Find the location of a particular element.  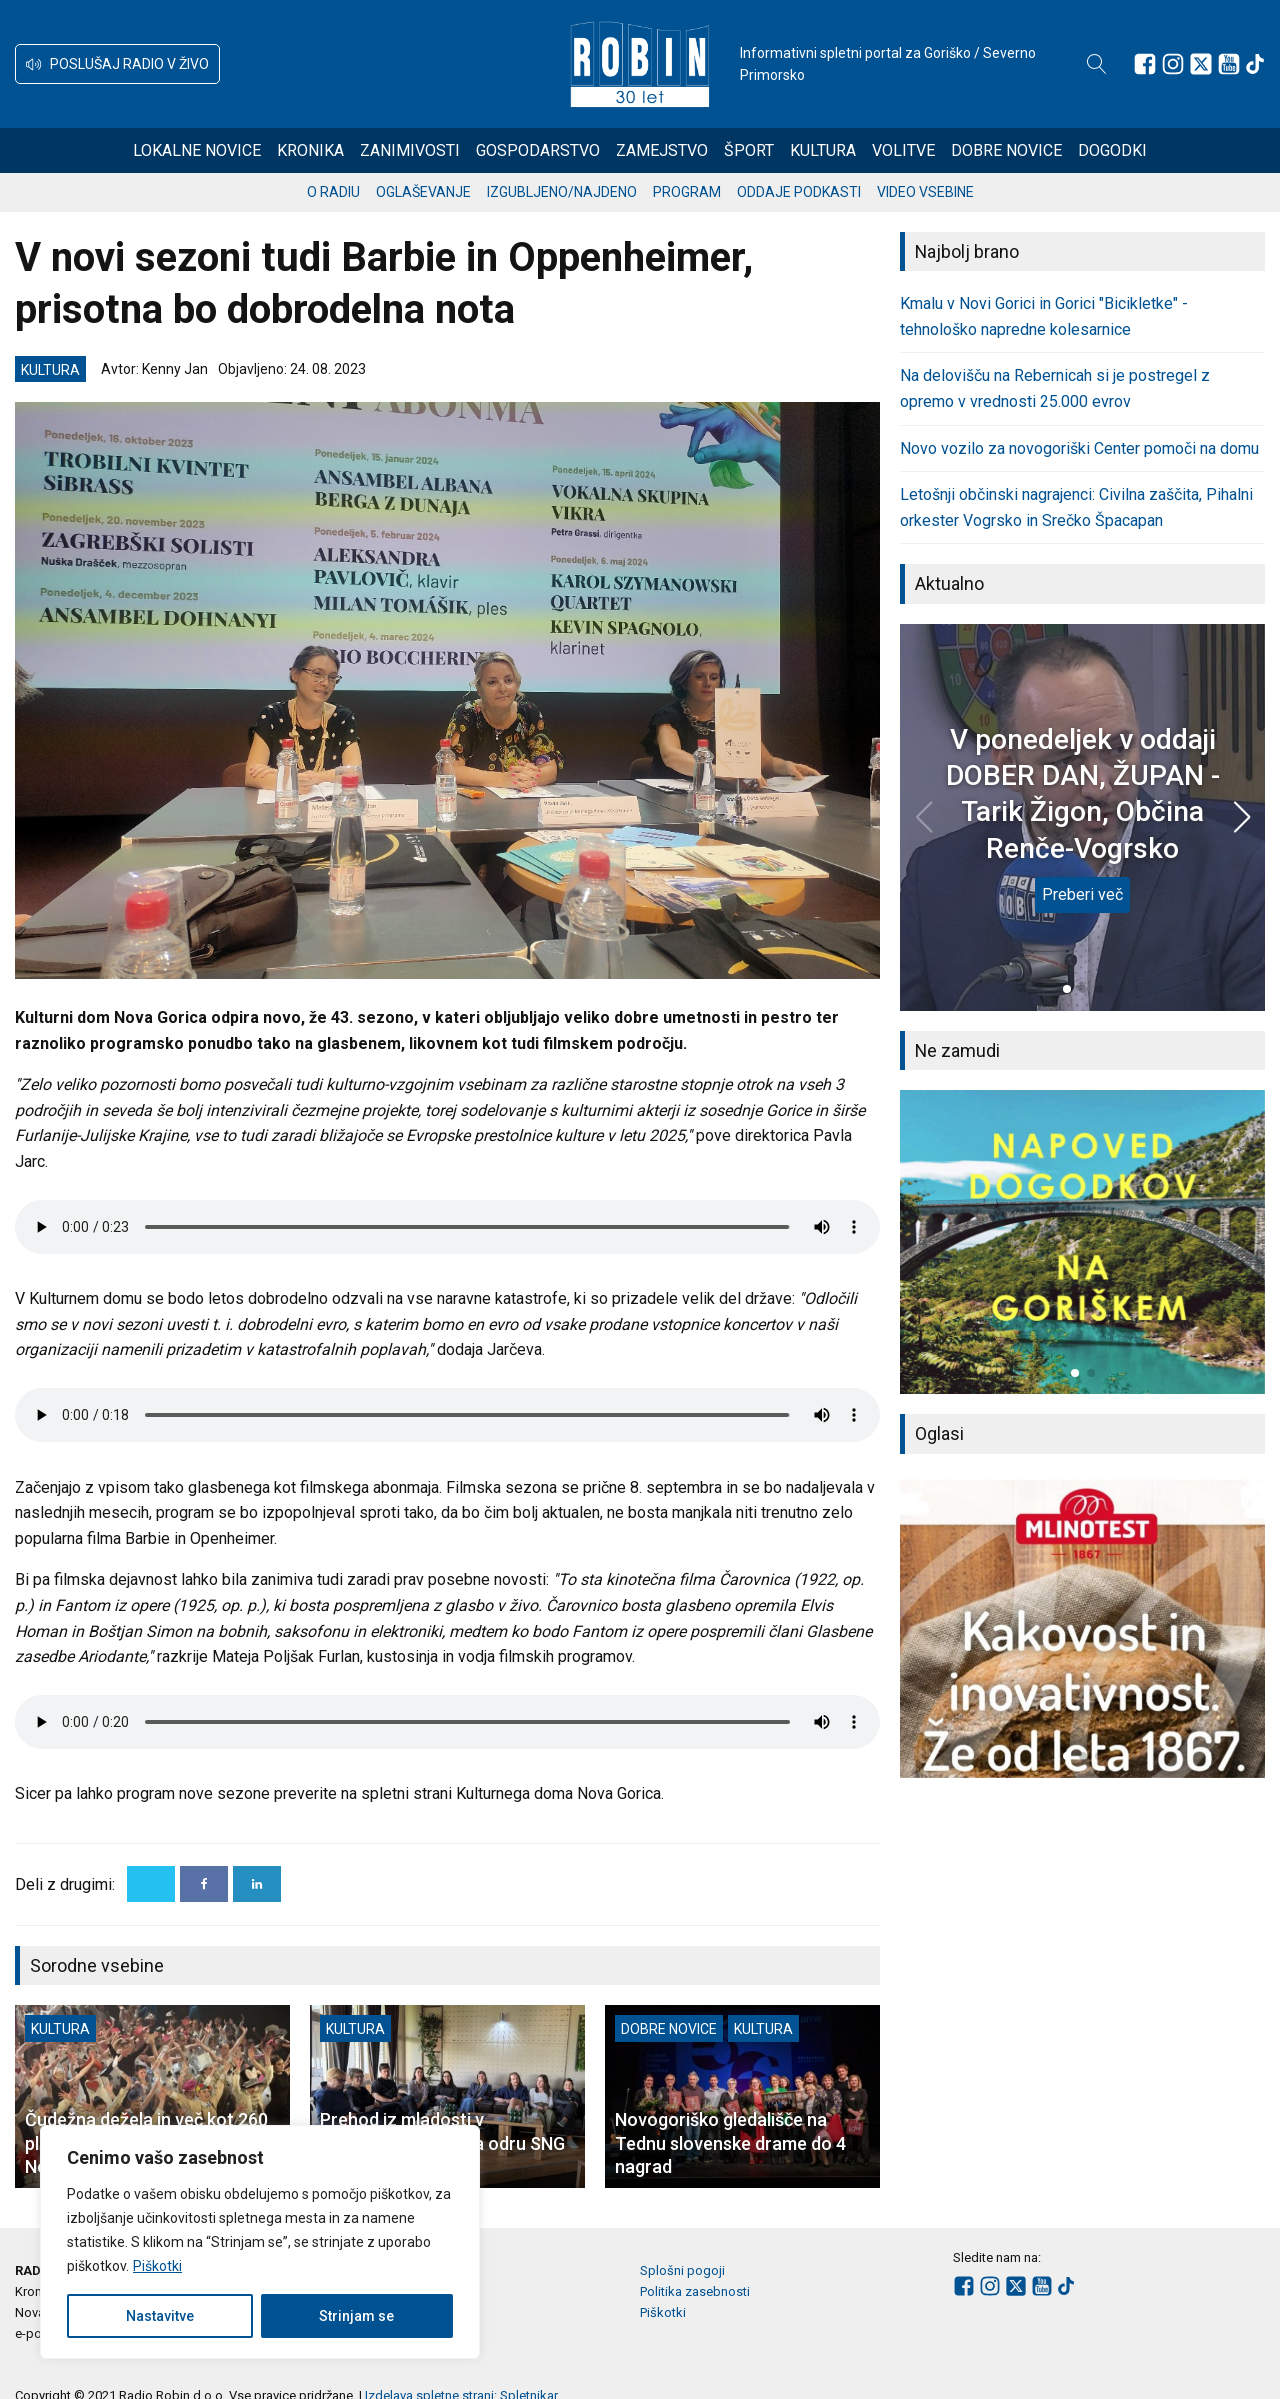

Oddaje podkasti is located at coordinates (799, 192).